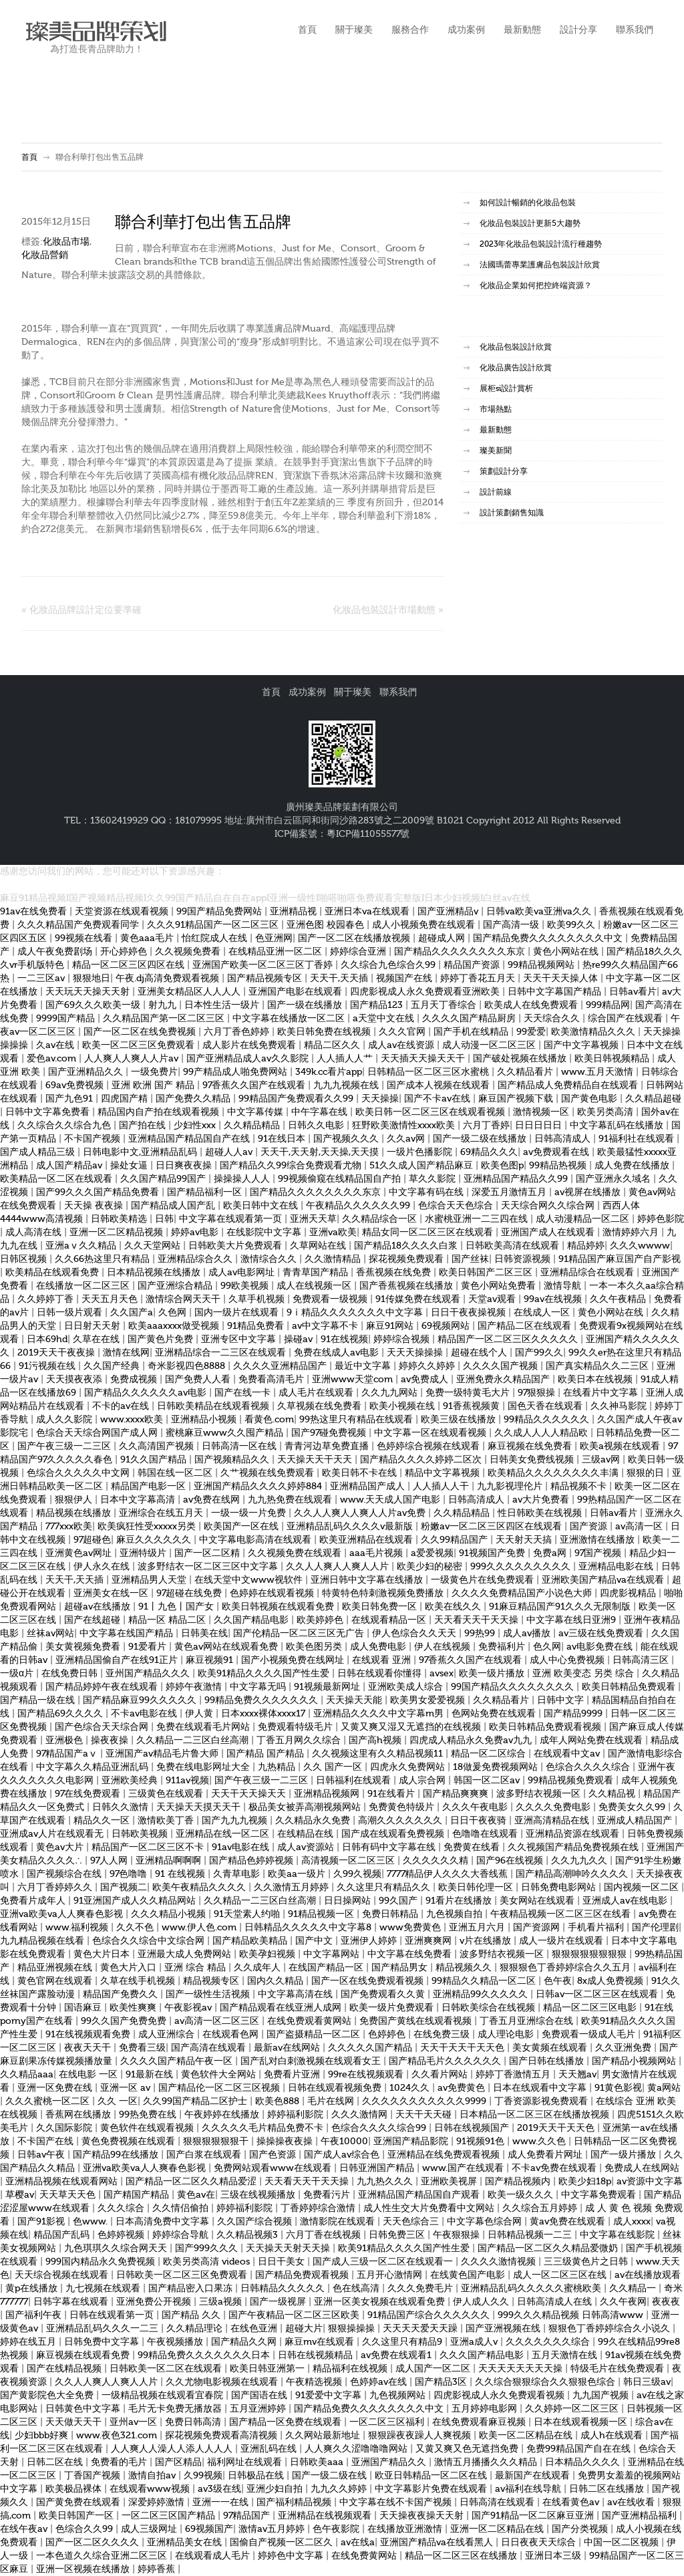 The image size is (684, 2576). What do you see at coordinates (580, 1860) in the screenshot?
I see `久久九九久久` at bounding box center [580, 1860].